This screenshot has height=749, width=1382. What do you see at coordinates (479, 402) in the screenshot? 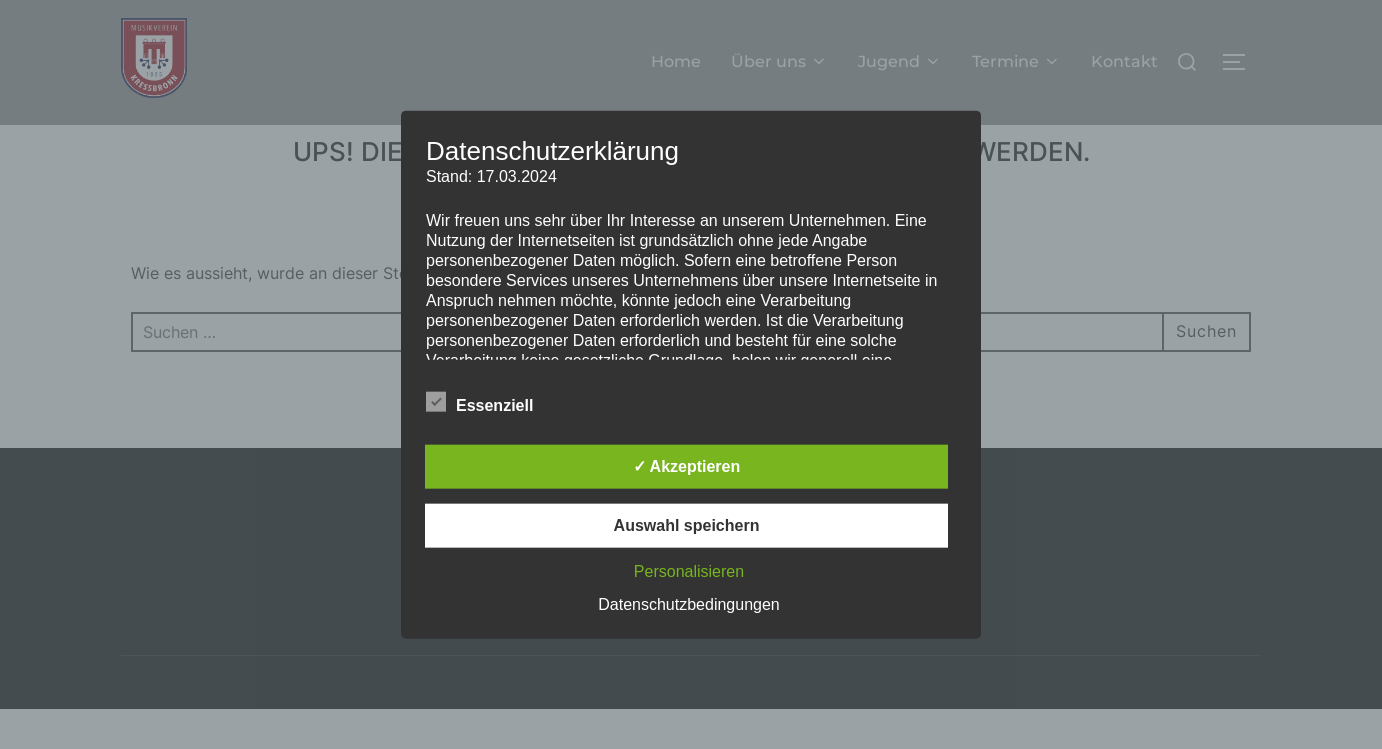
I see `Essenziell` at bounding box center [479, 402].